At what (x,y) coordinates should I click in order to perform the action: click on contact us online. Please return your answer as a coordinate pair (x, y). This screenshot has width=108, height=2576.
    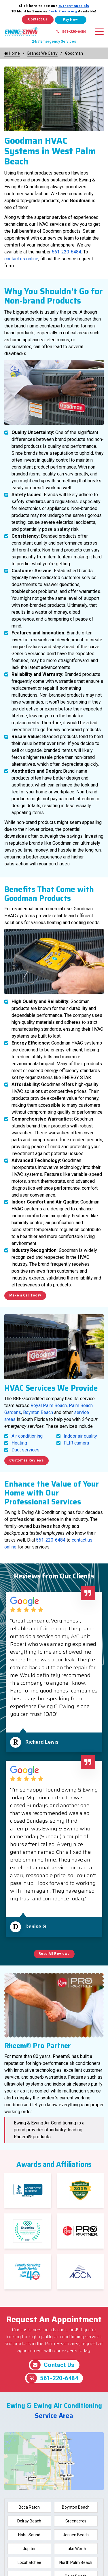
    Looking at the image, I should click on (21, 258).